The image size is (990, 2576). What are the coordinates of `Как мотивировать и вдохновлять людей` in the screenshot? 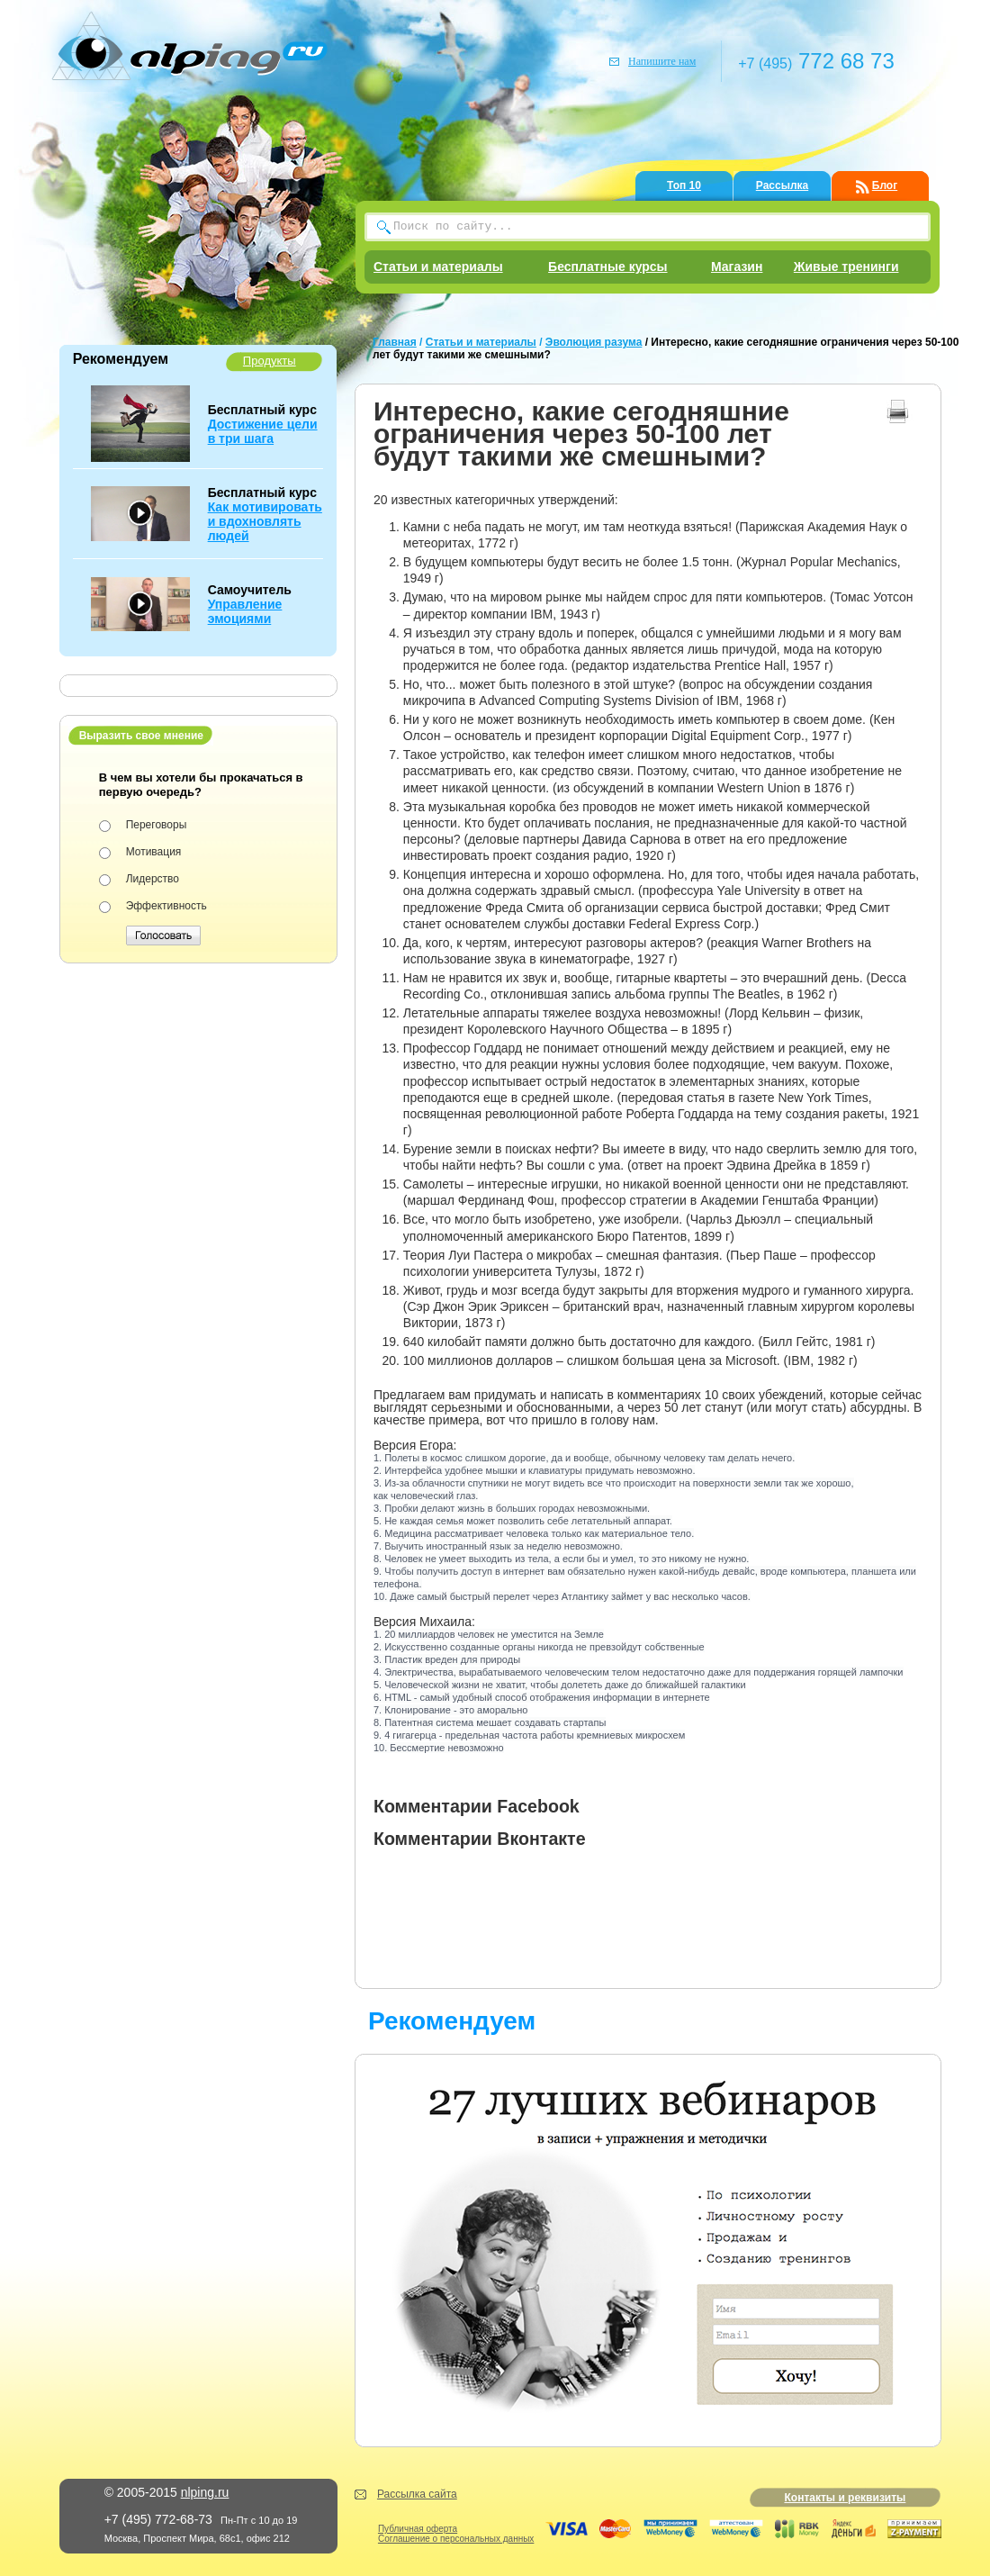 It's located at (265, 521).